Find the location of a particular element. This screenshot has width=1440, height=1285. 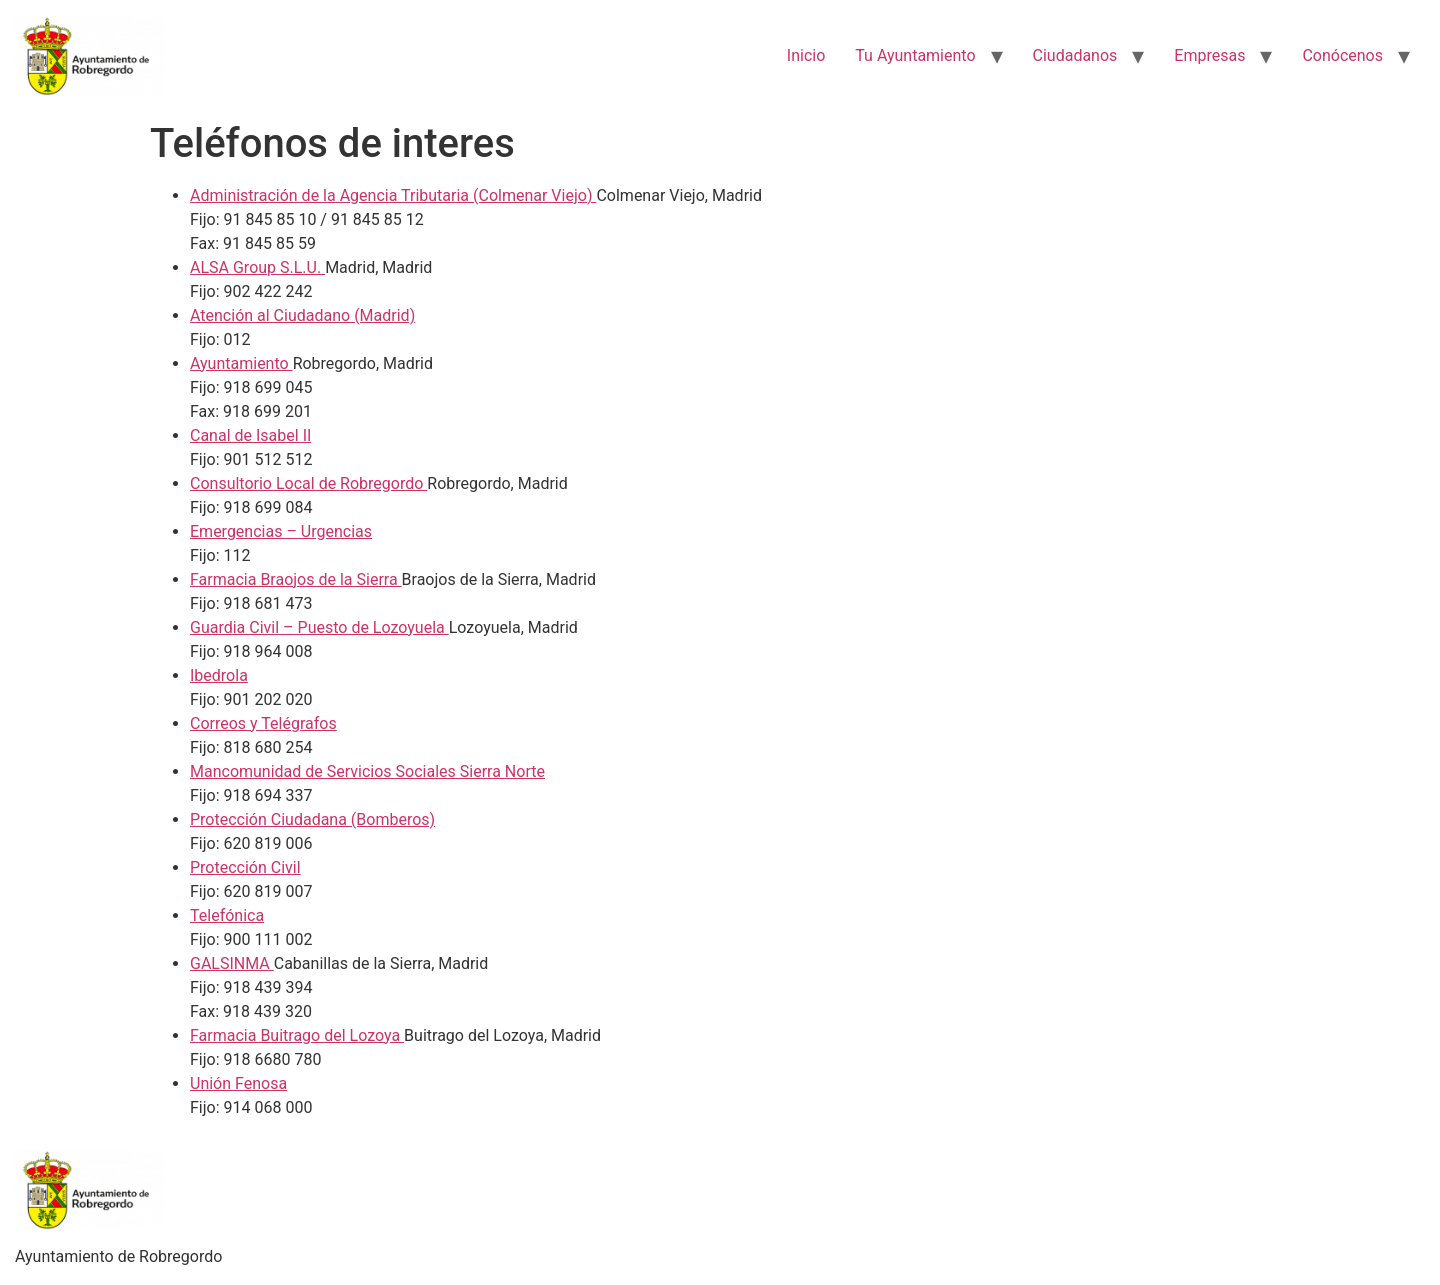

Inicio is located at coordinates (806, 55).